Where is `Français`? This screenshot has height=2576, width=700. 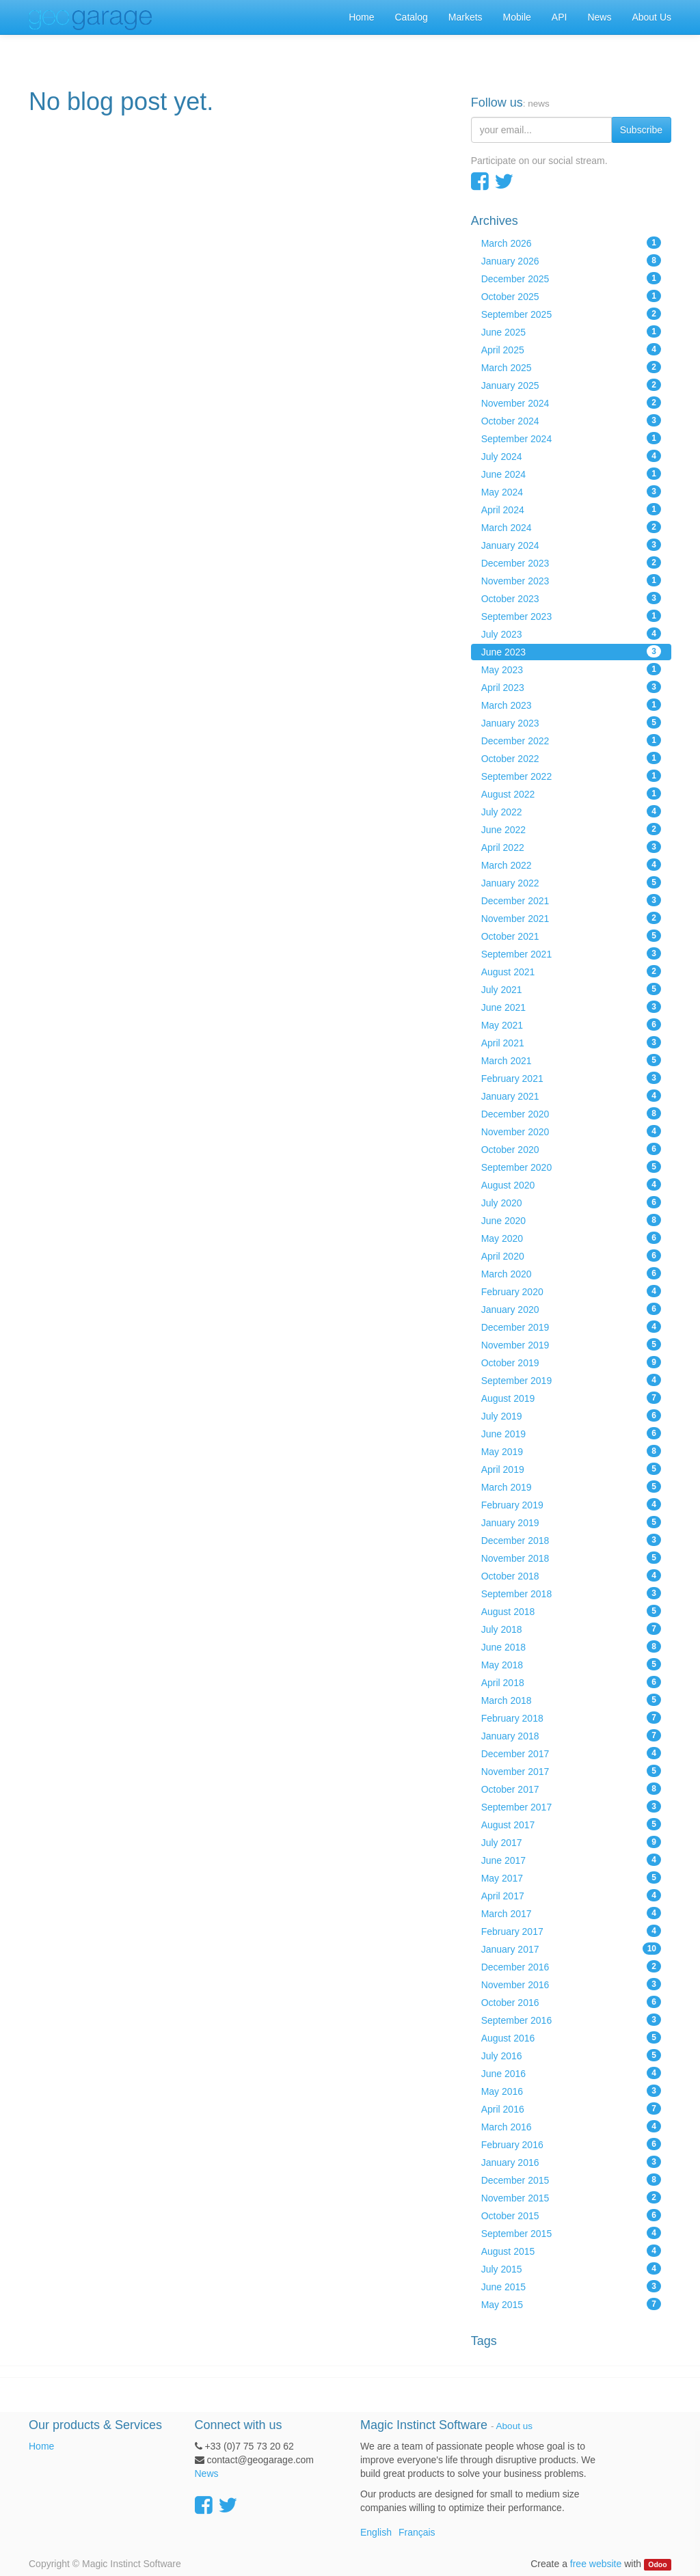 Français is located at coordinates (417, 2532).